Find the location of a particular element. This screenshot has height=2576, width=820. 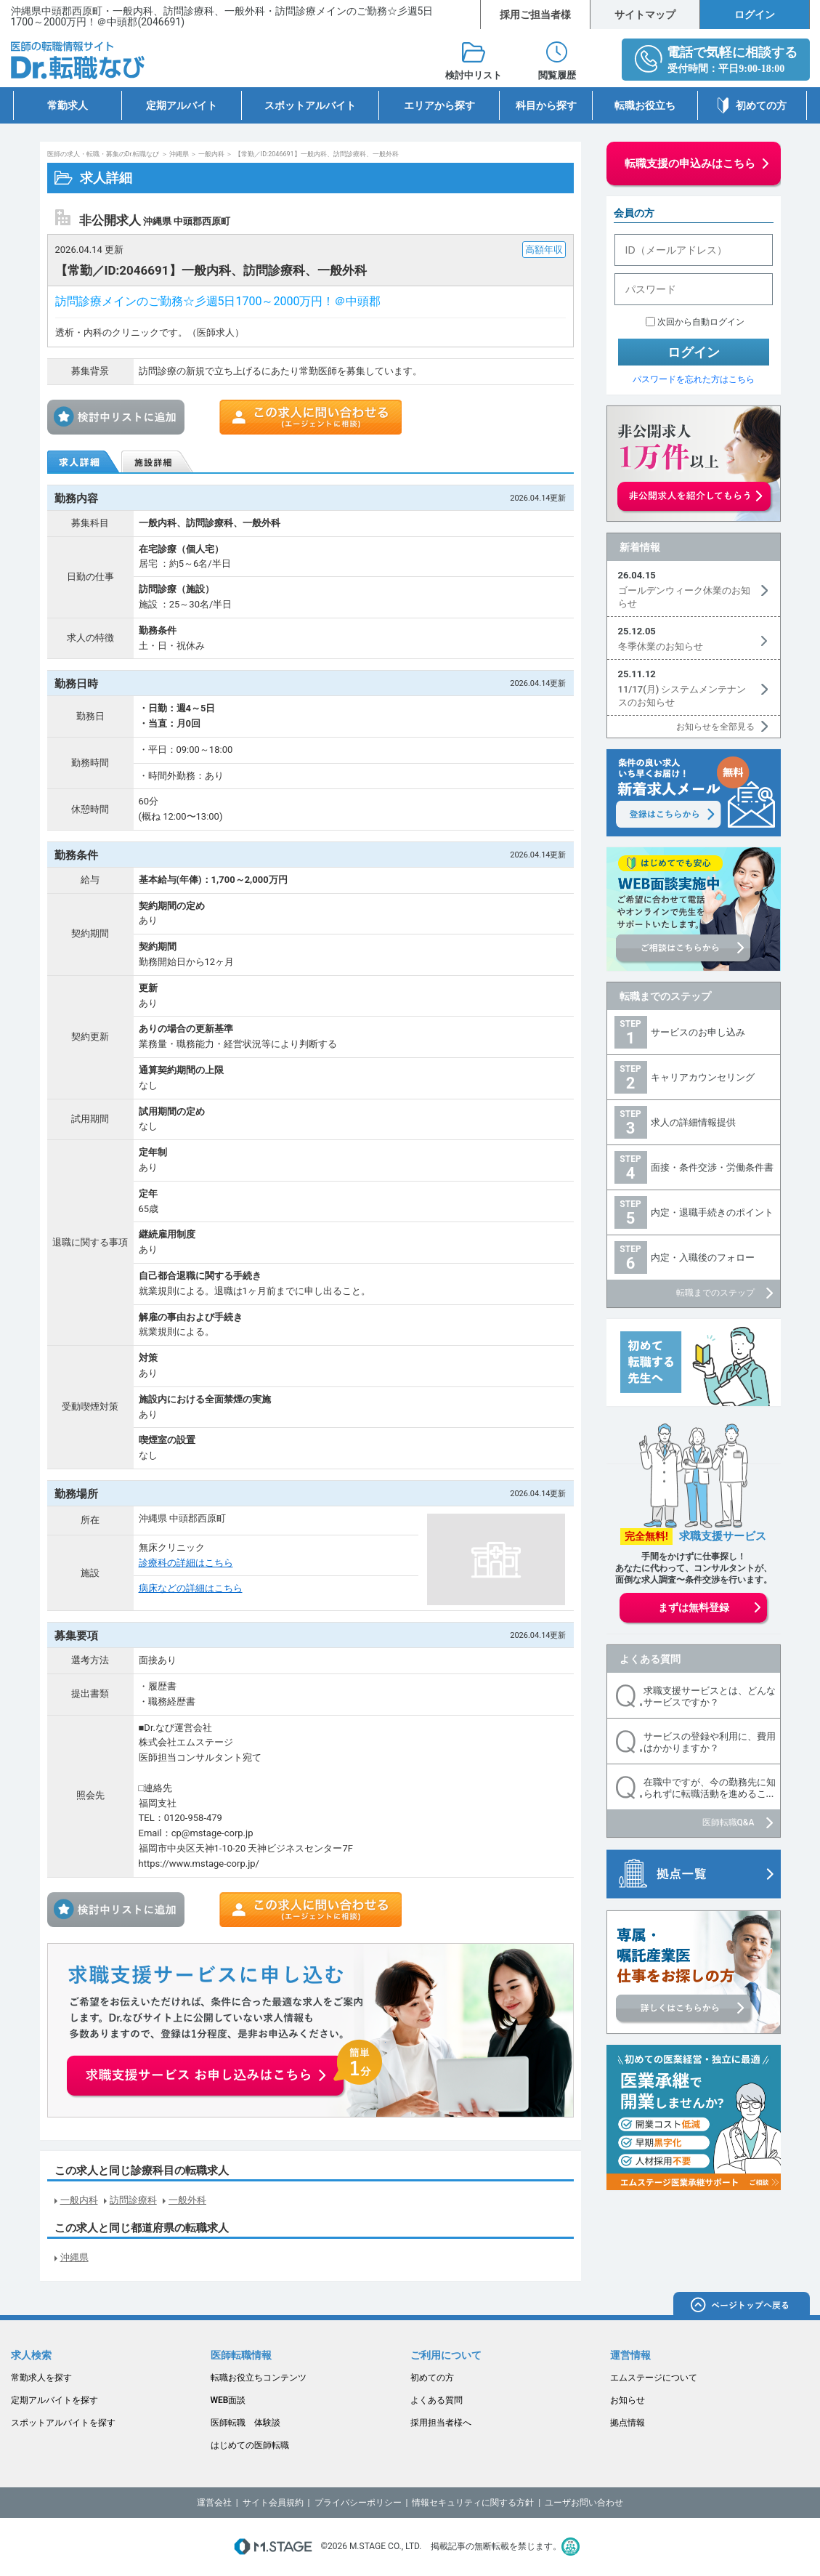

求人詳細 is located at coordinates (84, 461).